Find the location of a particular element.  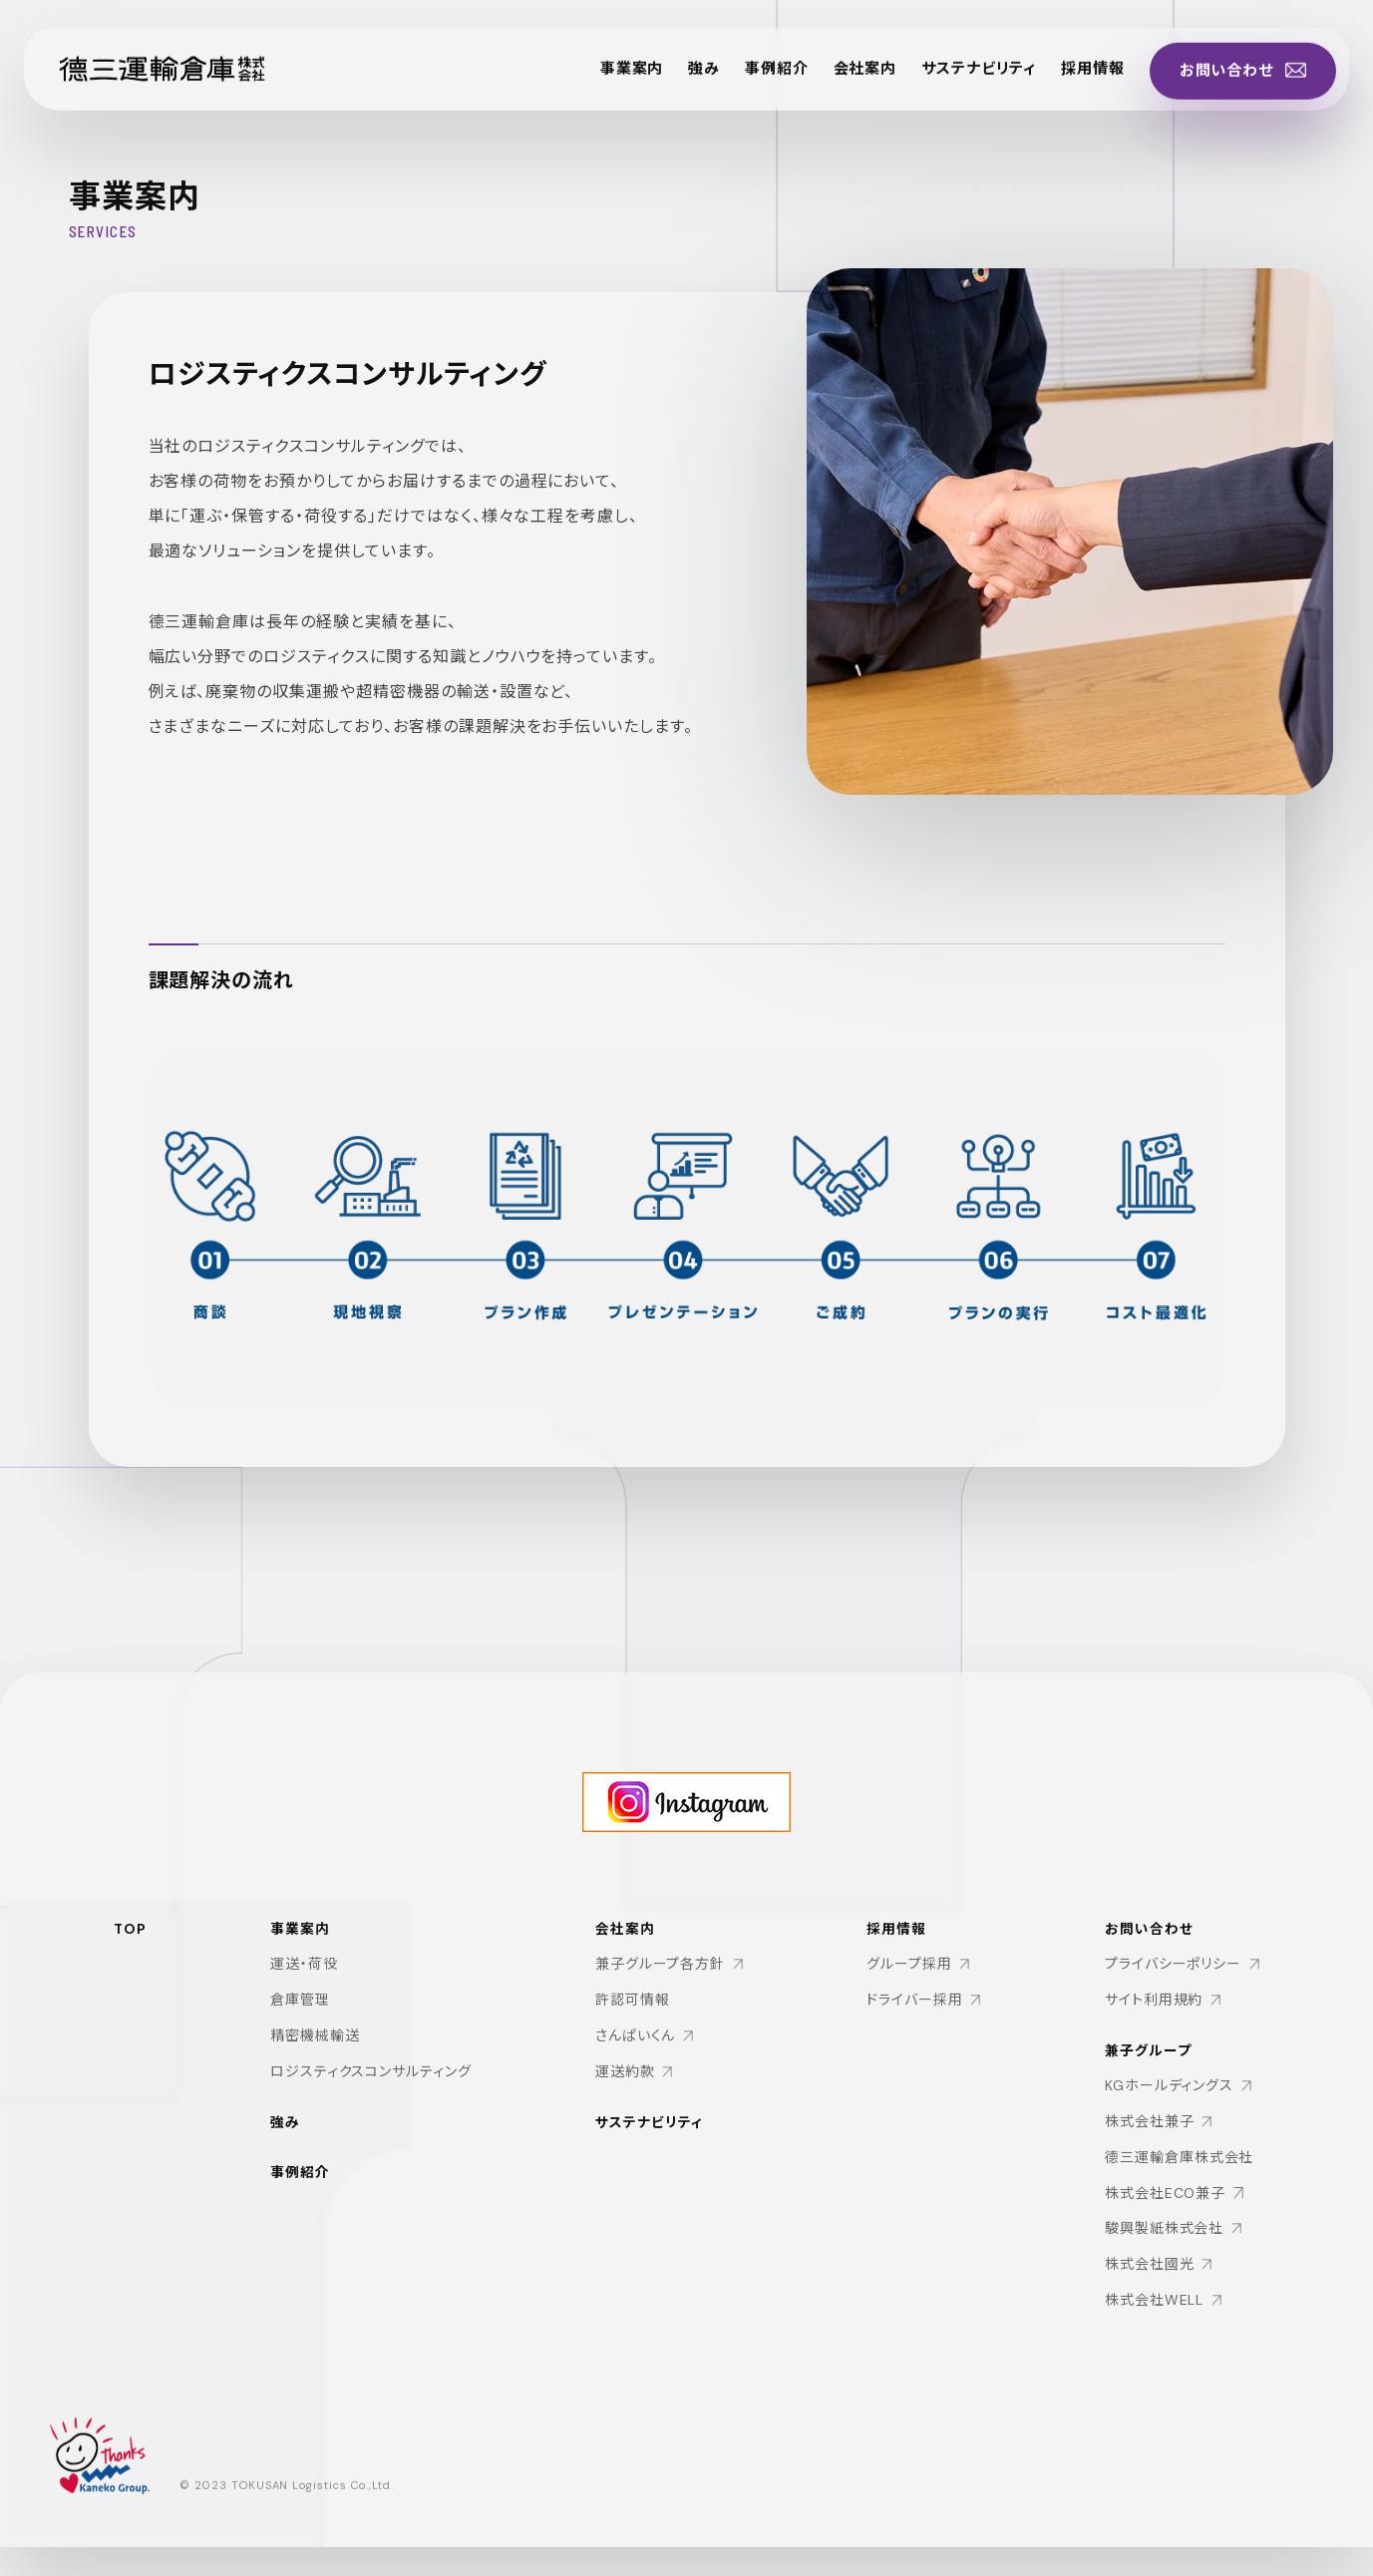

事例紹介 is located at coordinates (742, 79).